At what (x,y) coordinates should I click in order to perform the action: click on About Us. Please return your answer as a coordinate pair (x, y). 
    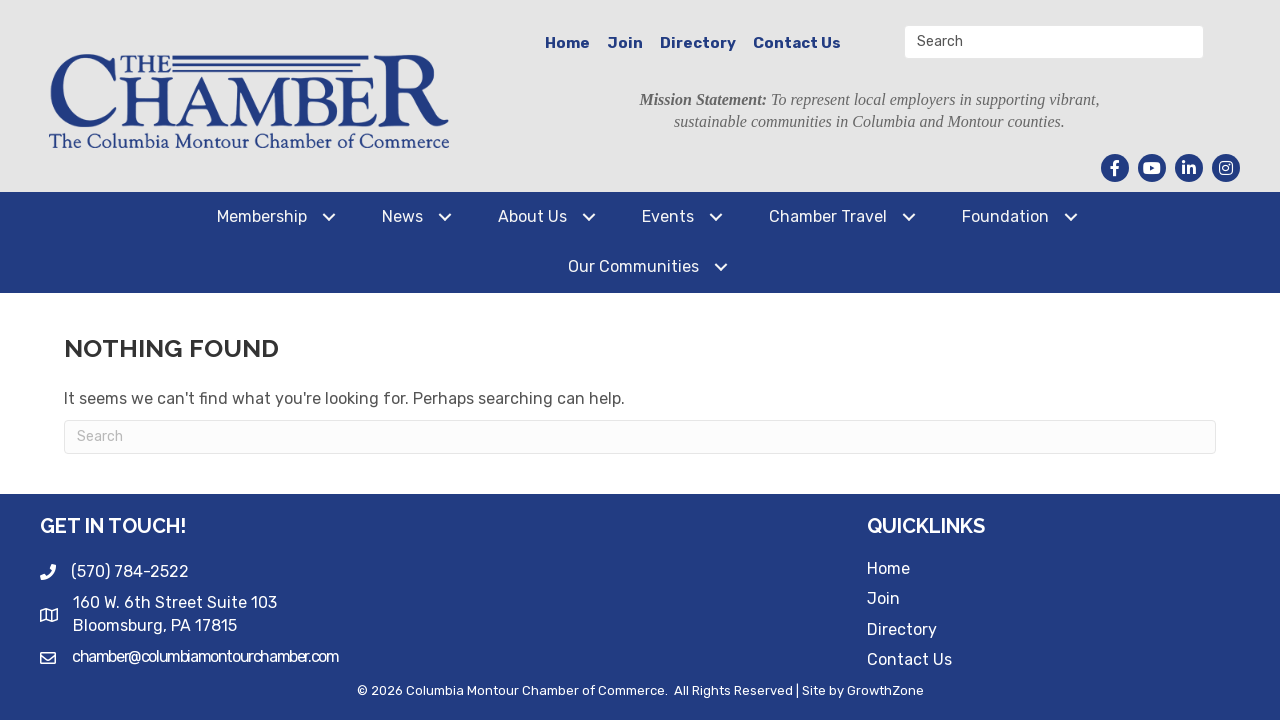
    Looking at the image, I should click on (532, 216).